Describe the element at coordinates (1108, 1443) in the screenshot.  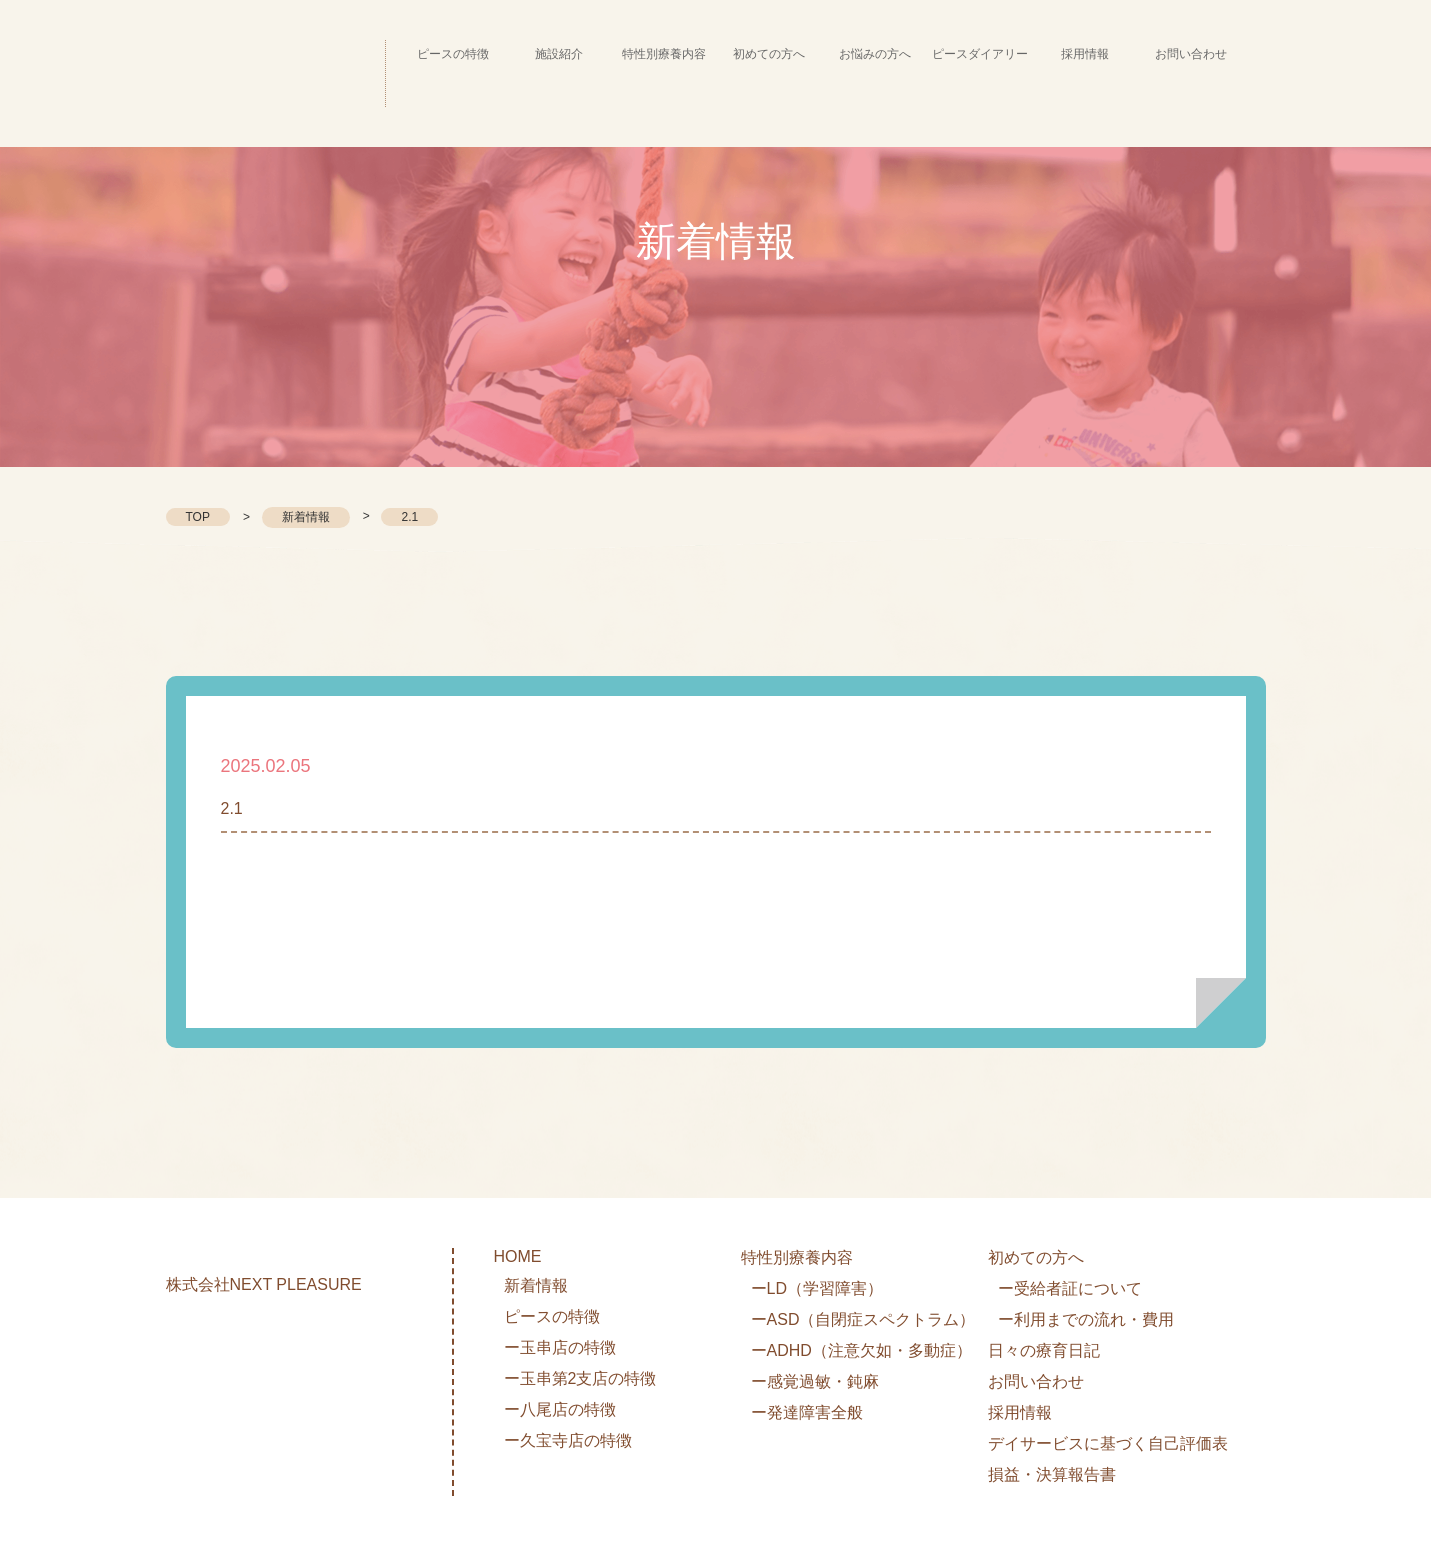
I see `デイサービスに基づく自己評価表` at that location.